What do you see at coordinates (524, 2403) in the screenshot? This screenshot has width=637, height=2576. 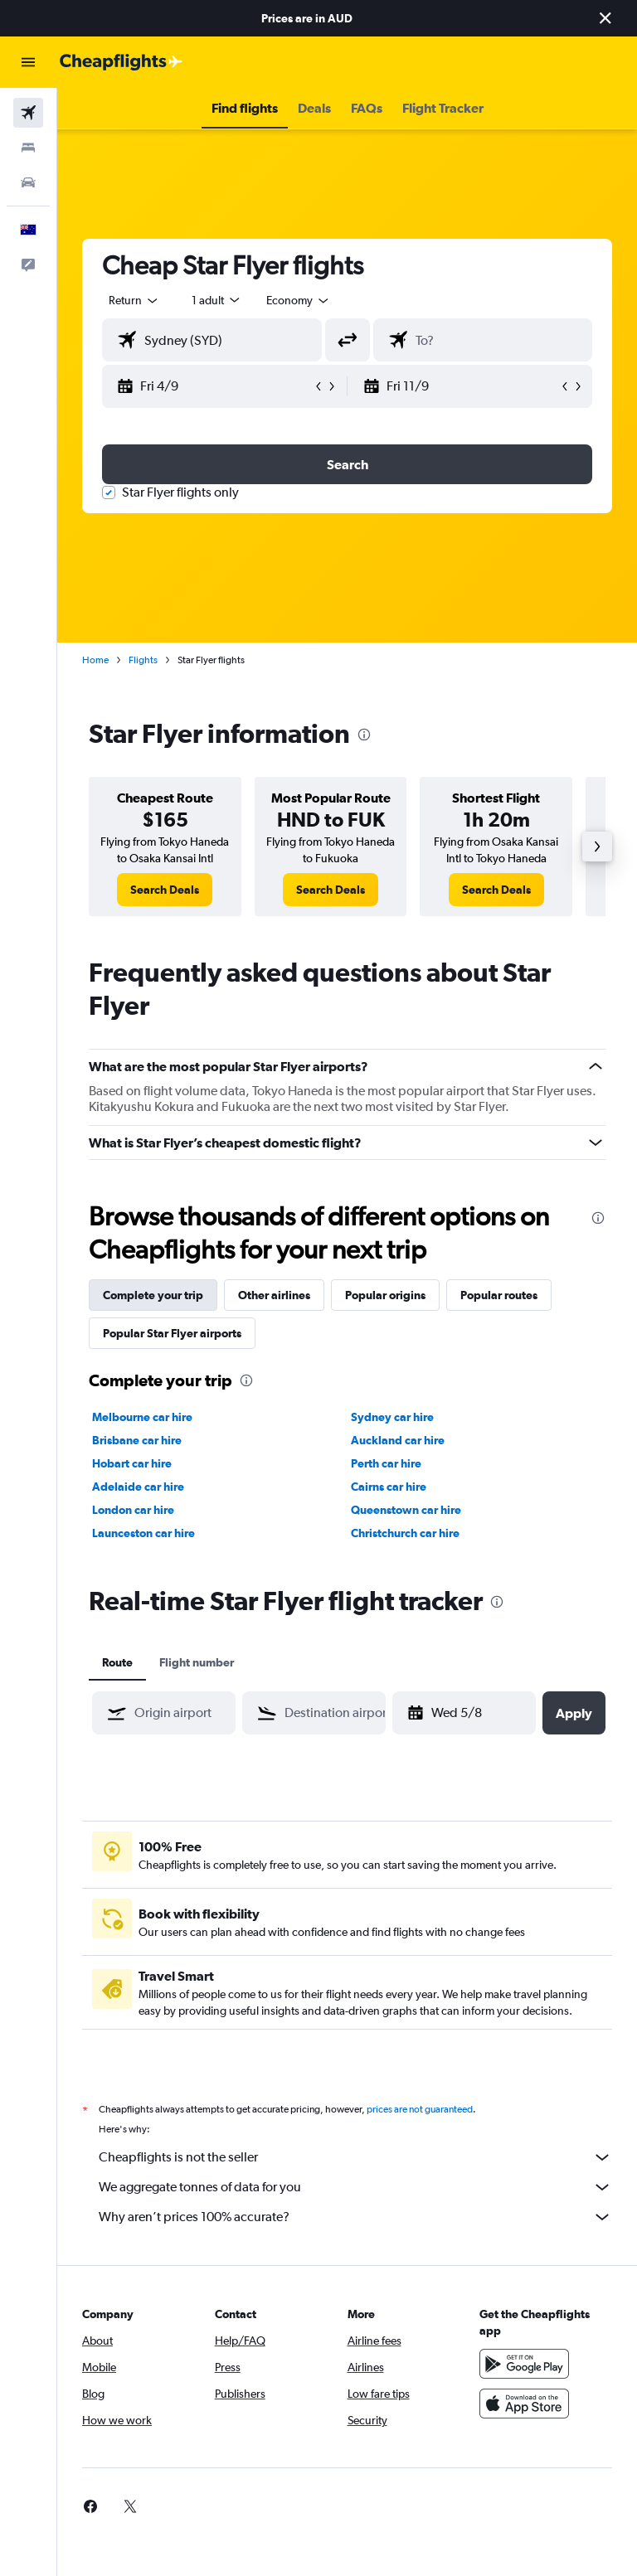 I see `[Download on the App Store]` at bounding box center [524, 2403].